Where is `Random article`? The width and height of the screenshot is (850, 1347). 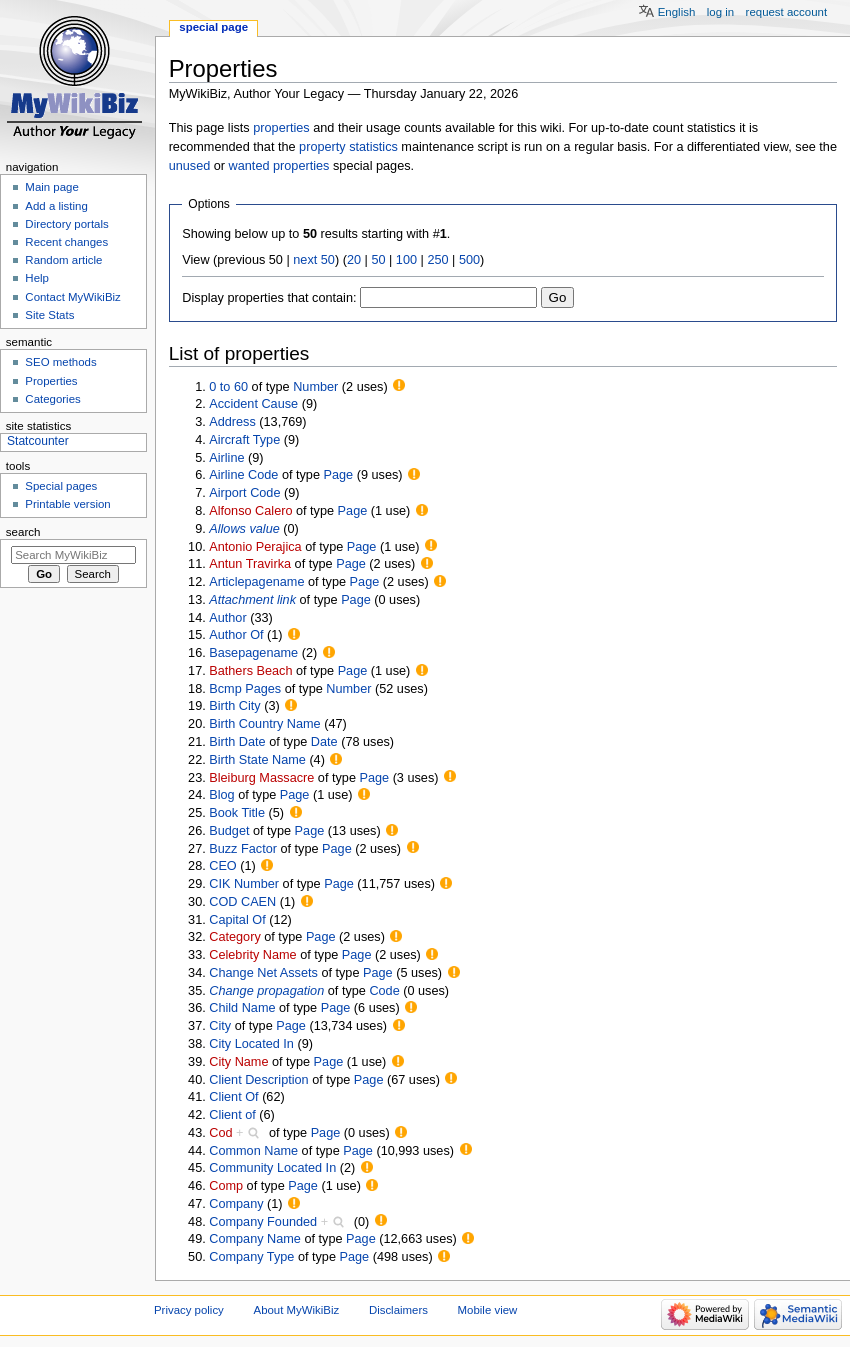
Random article is located at coordinates (63, 260).